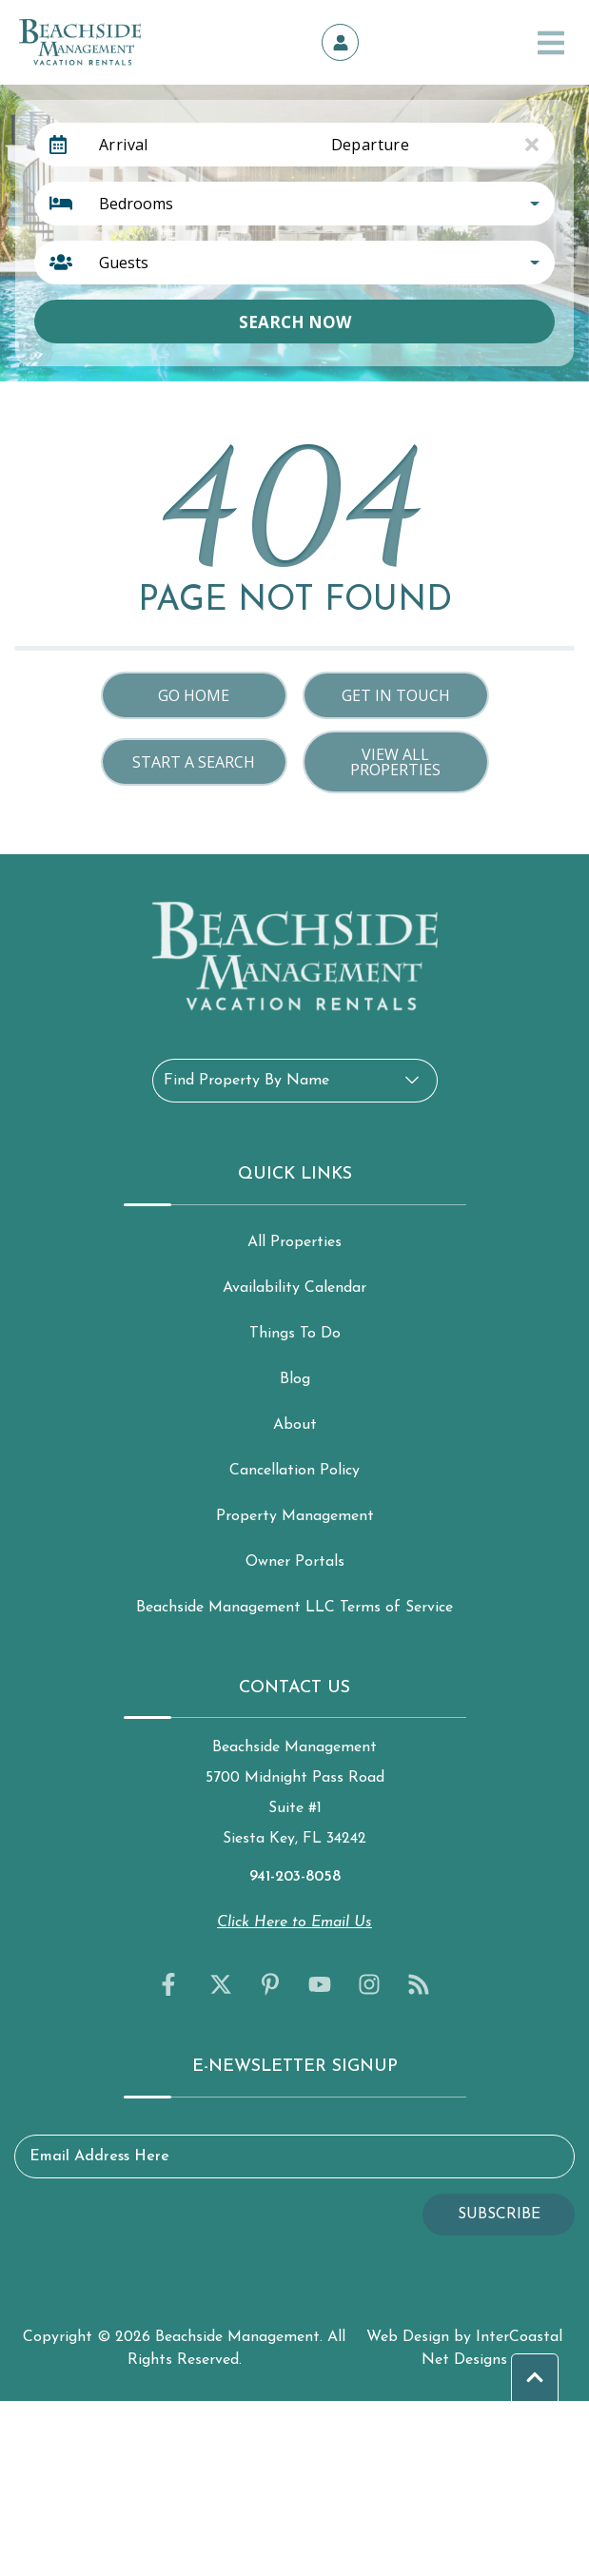  Describe the element at coordinates (246, 1080) in the screenshot. I see `Find Property By Name` at that location.